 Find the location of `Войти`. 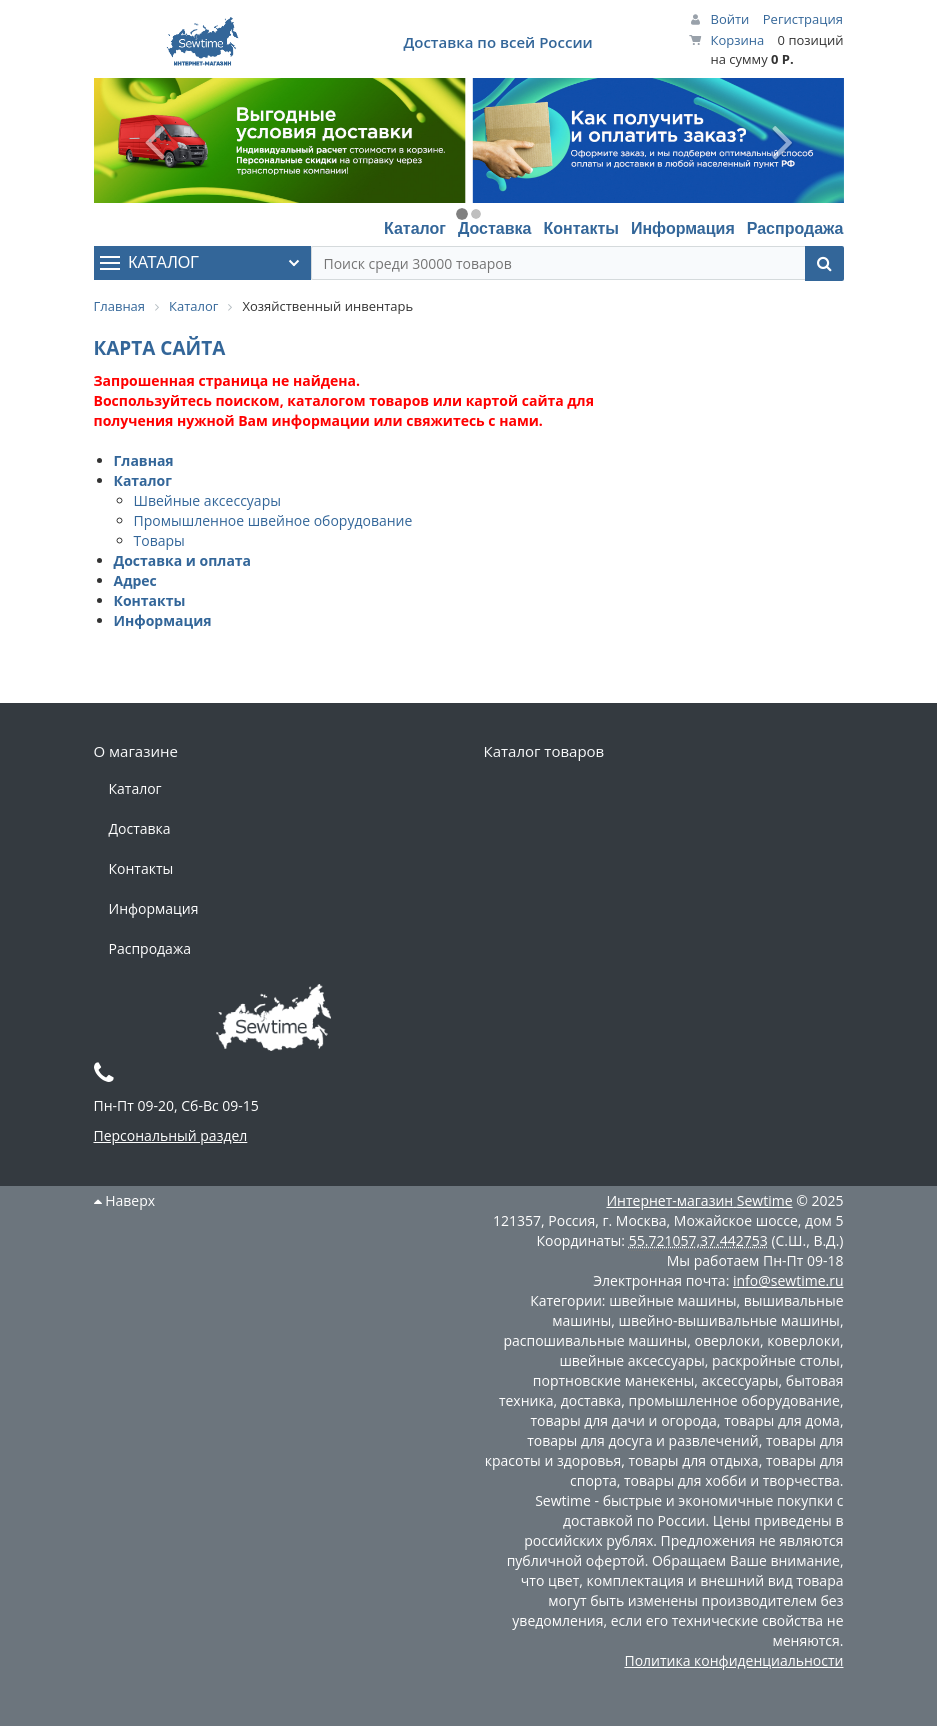

Войти is located at coordinates (730, 19).